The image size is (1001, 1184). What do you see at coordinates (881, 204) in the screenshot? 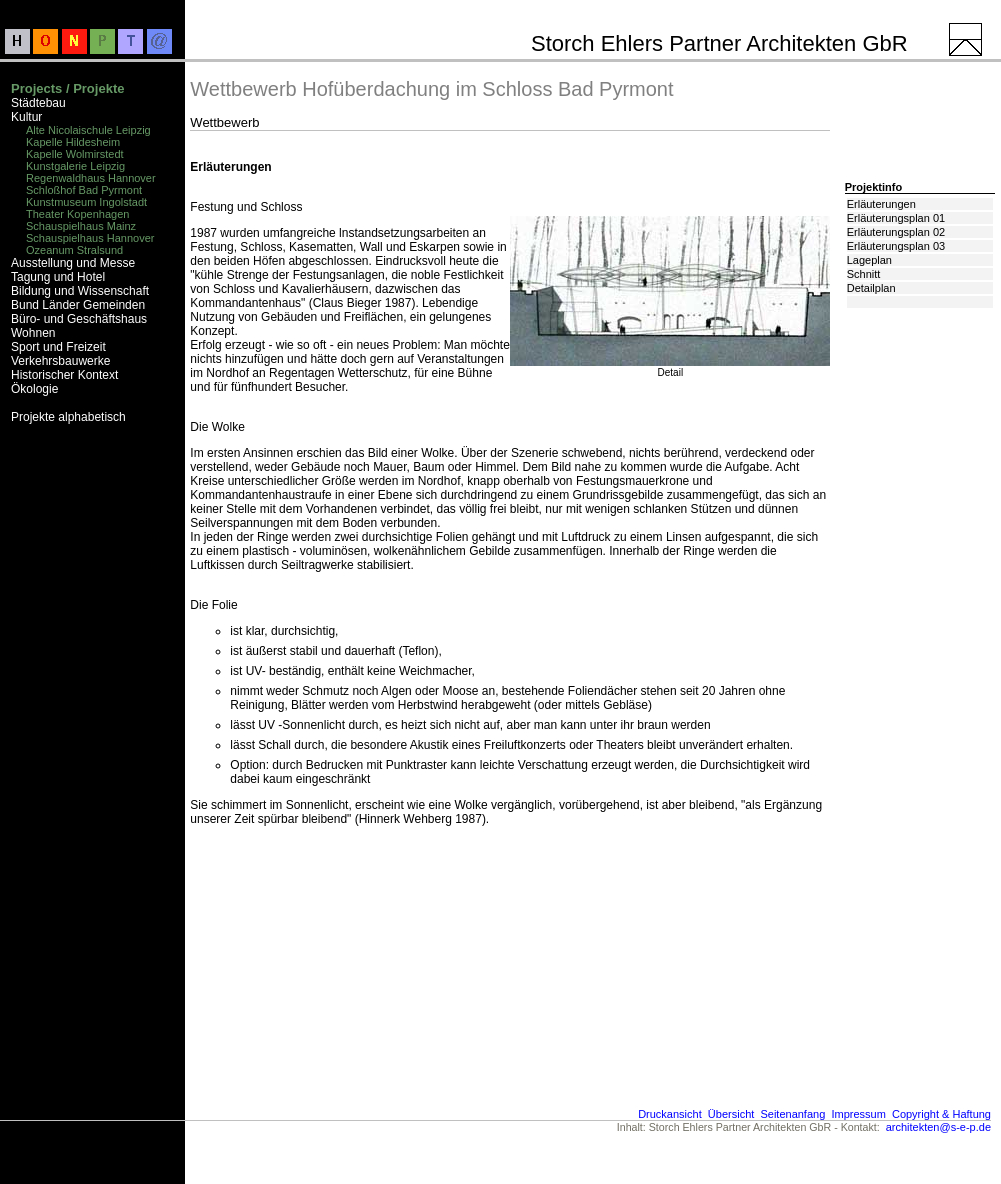
I see `Erläuterungen` at bounding box center [881, 204].